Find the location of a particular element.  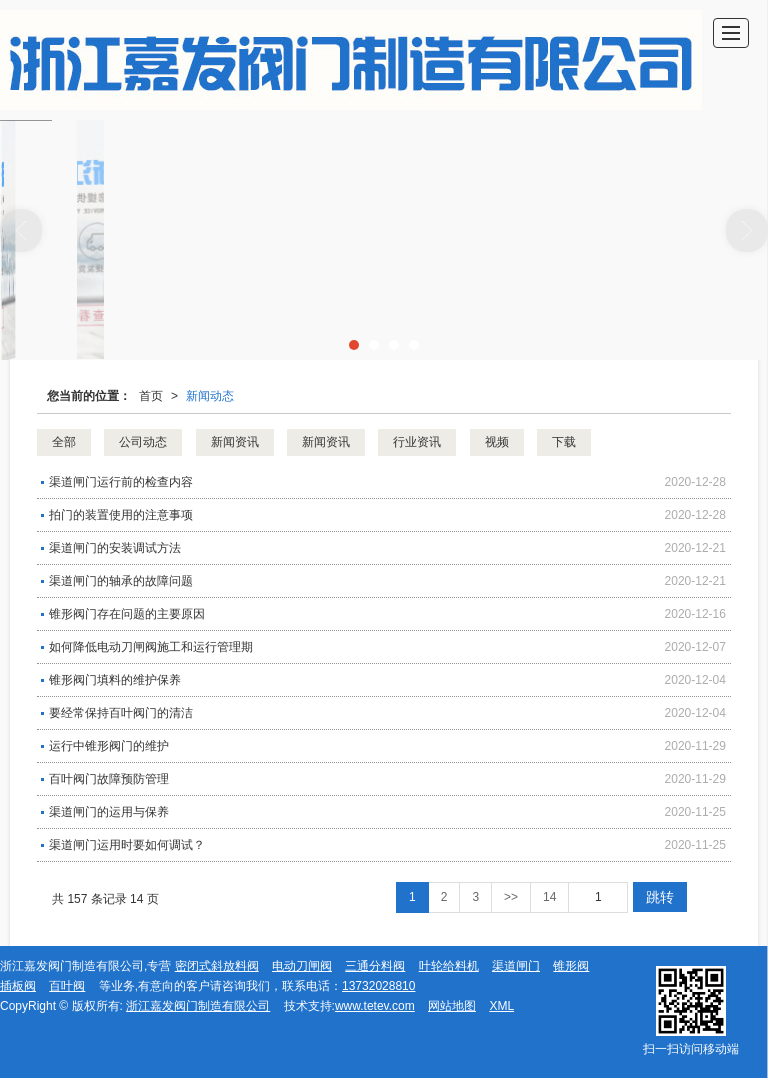

13732028810 is located at coordinates (378, 986).